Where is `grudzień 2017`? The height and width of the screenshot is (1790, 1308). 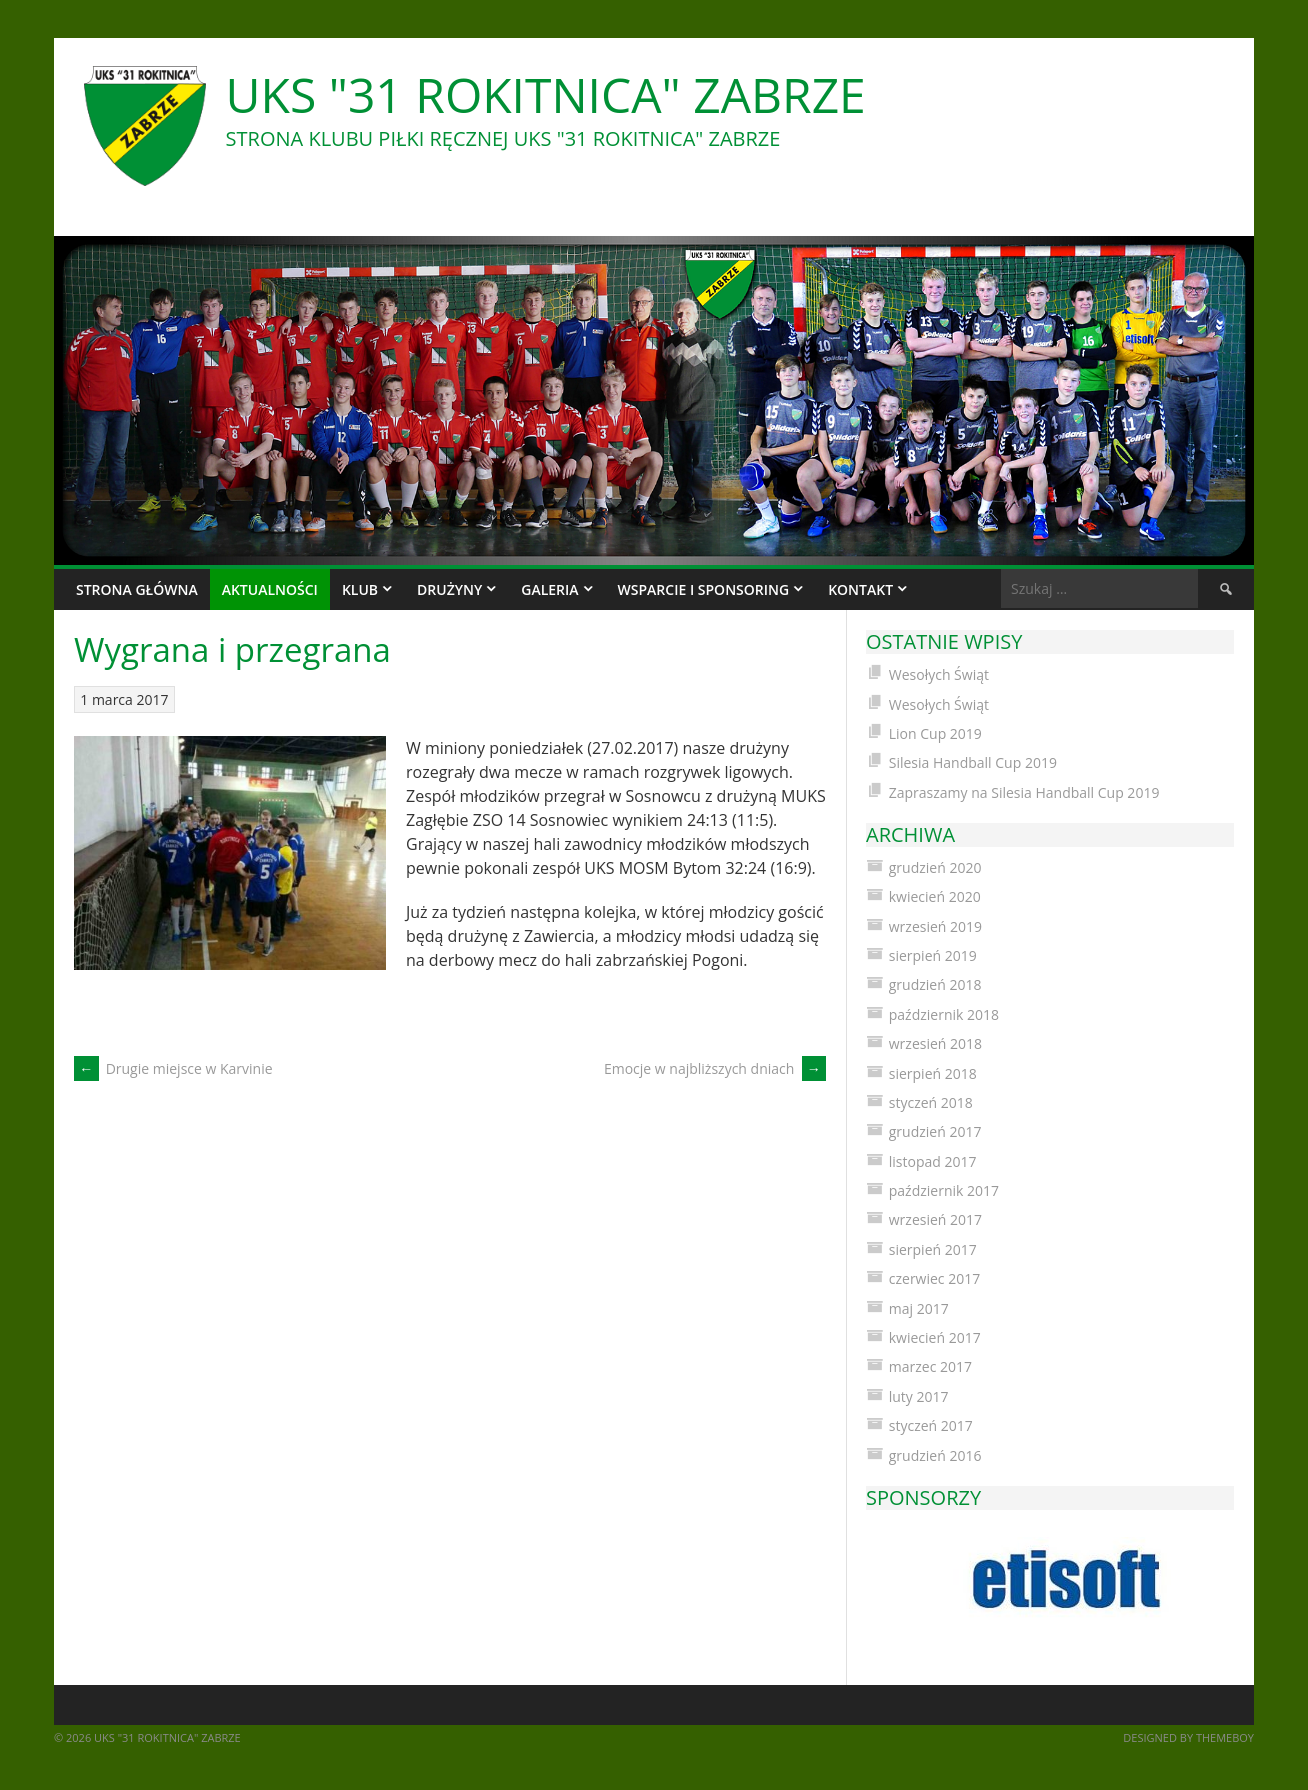 grudzień 2017 is located at coordinates (935, 1131).